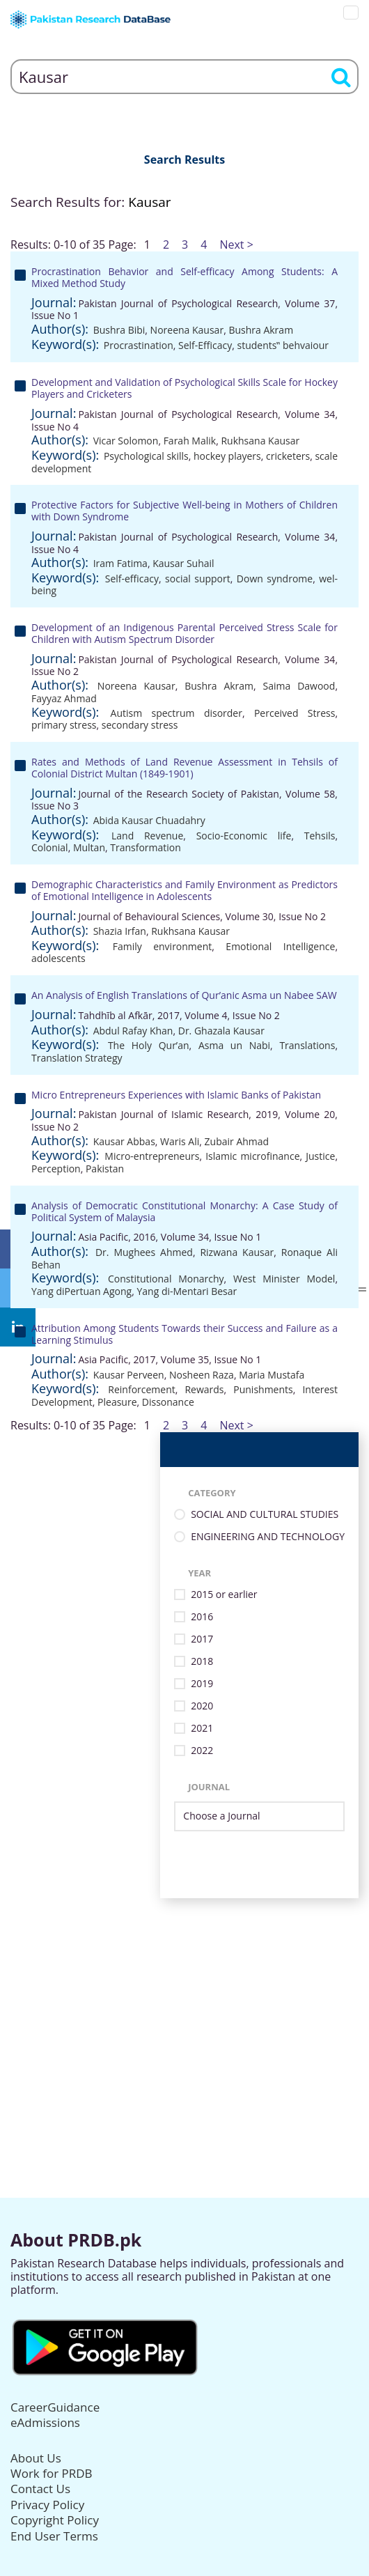 This screenshot has height=2576, width=369. What do you see at coordinates (151, 1156) in the screenshot?
I see `Micro-entrepreneurs` at bounding box center [151, 1156].